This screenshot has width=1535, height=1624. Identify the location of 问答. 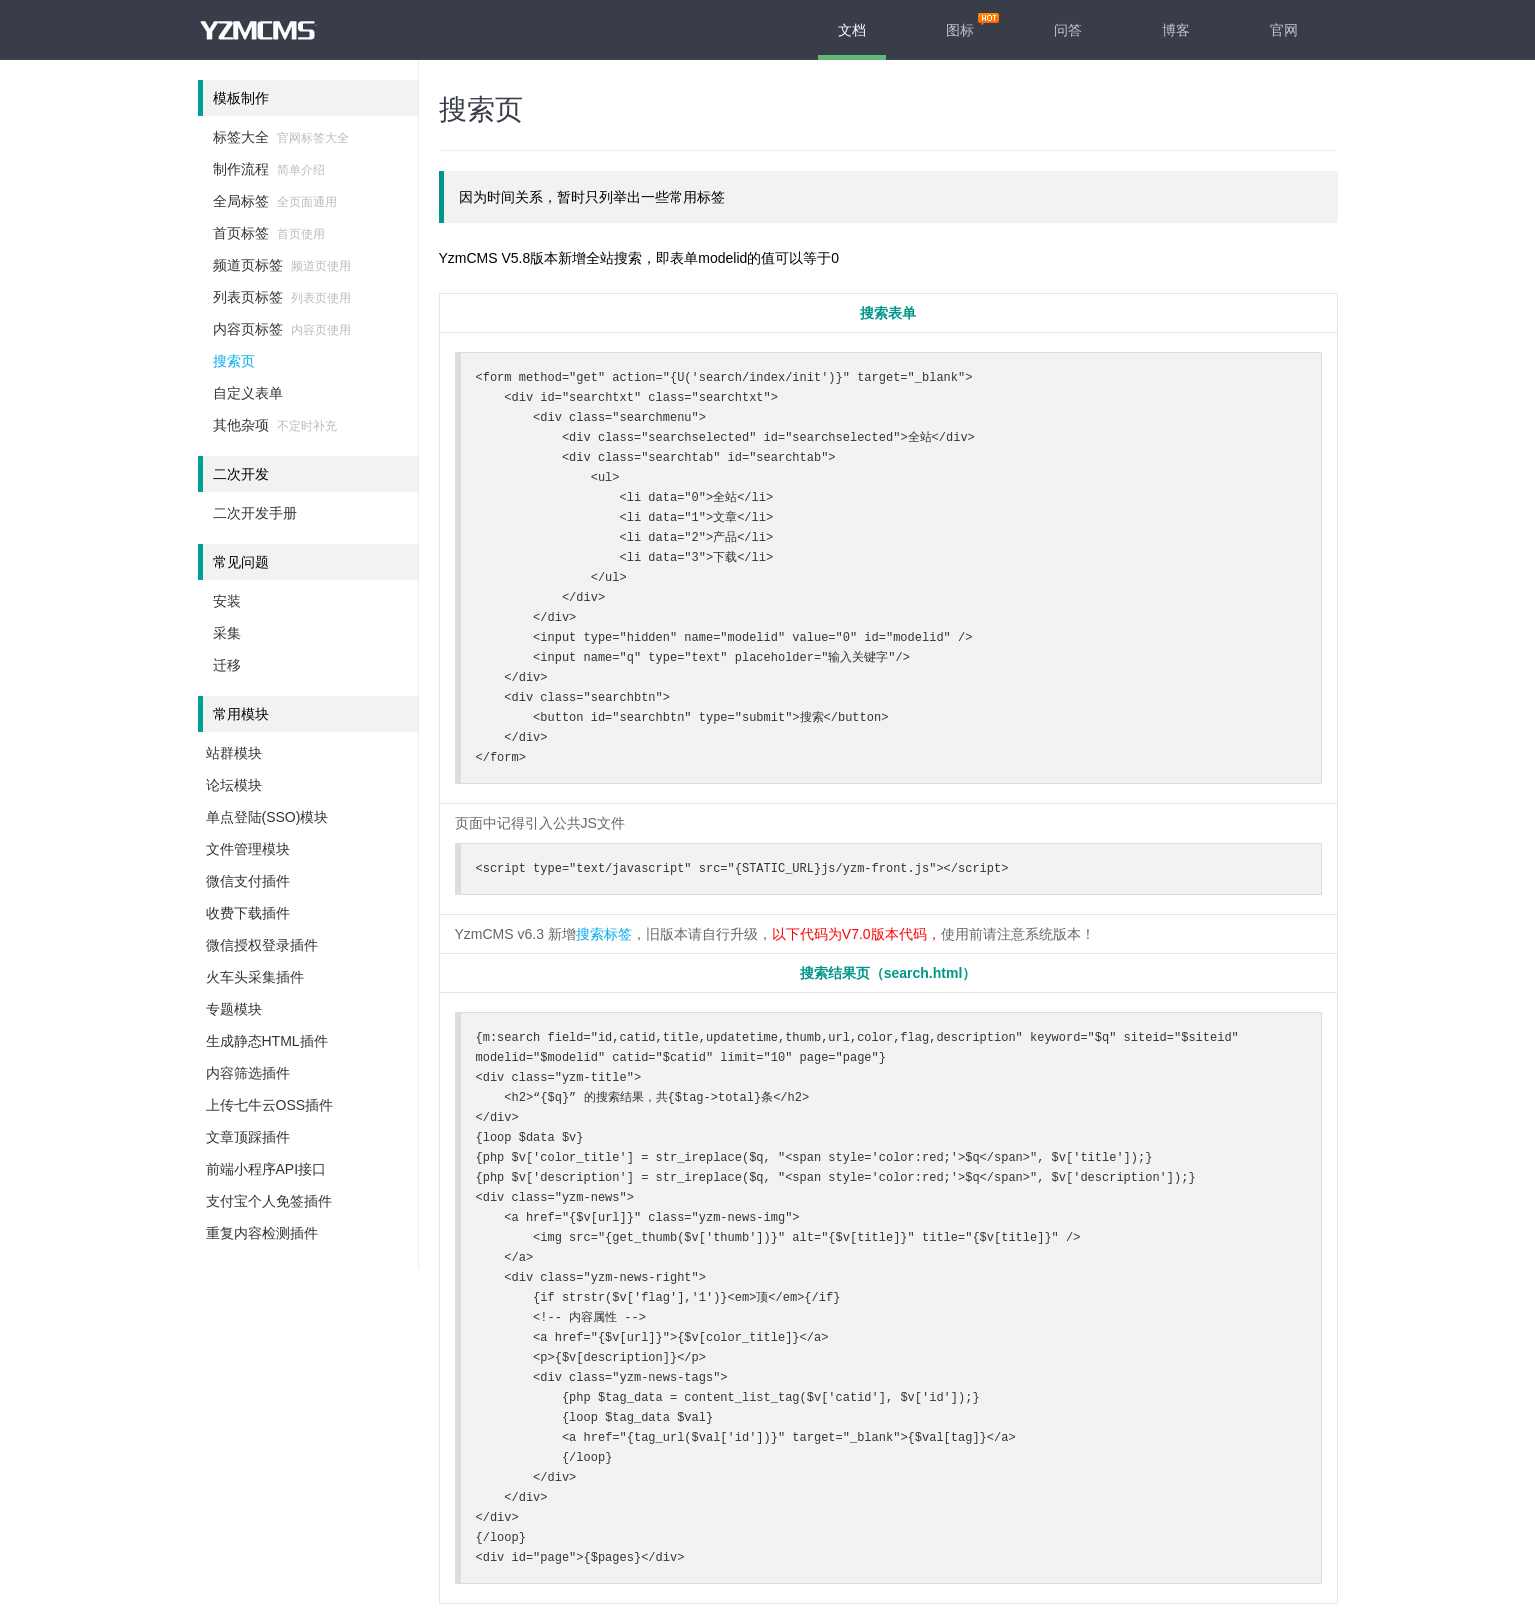
(1068, 30).